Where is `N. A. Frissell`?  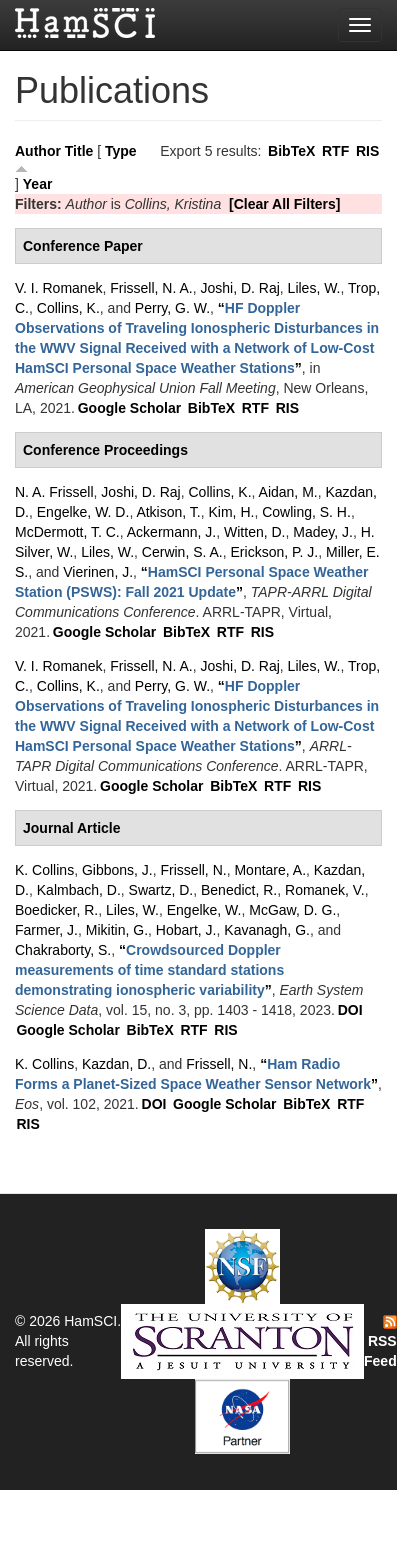 N. A. Frissell is located at coordinates (54, 492).